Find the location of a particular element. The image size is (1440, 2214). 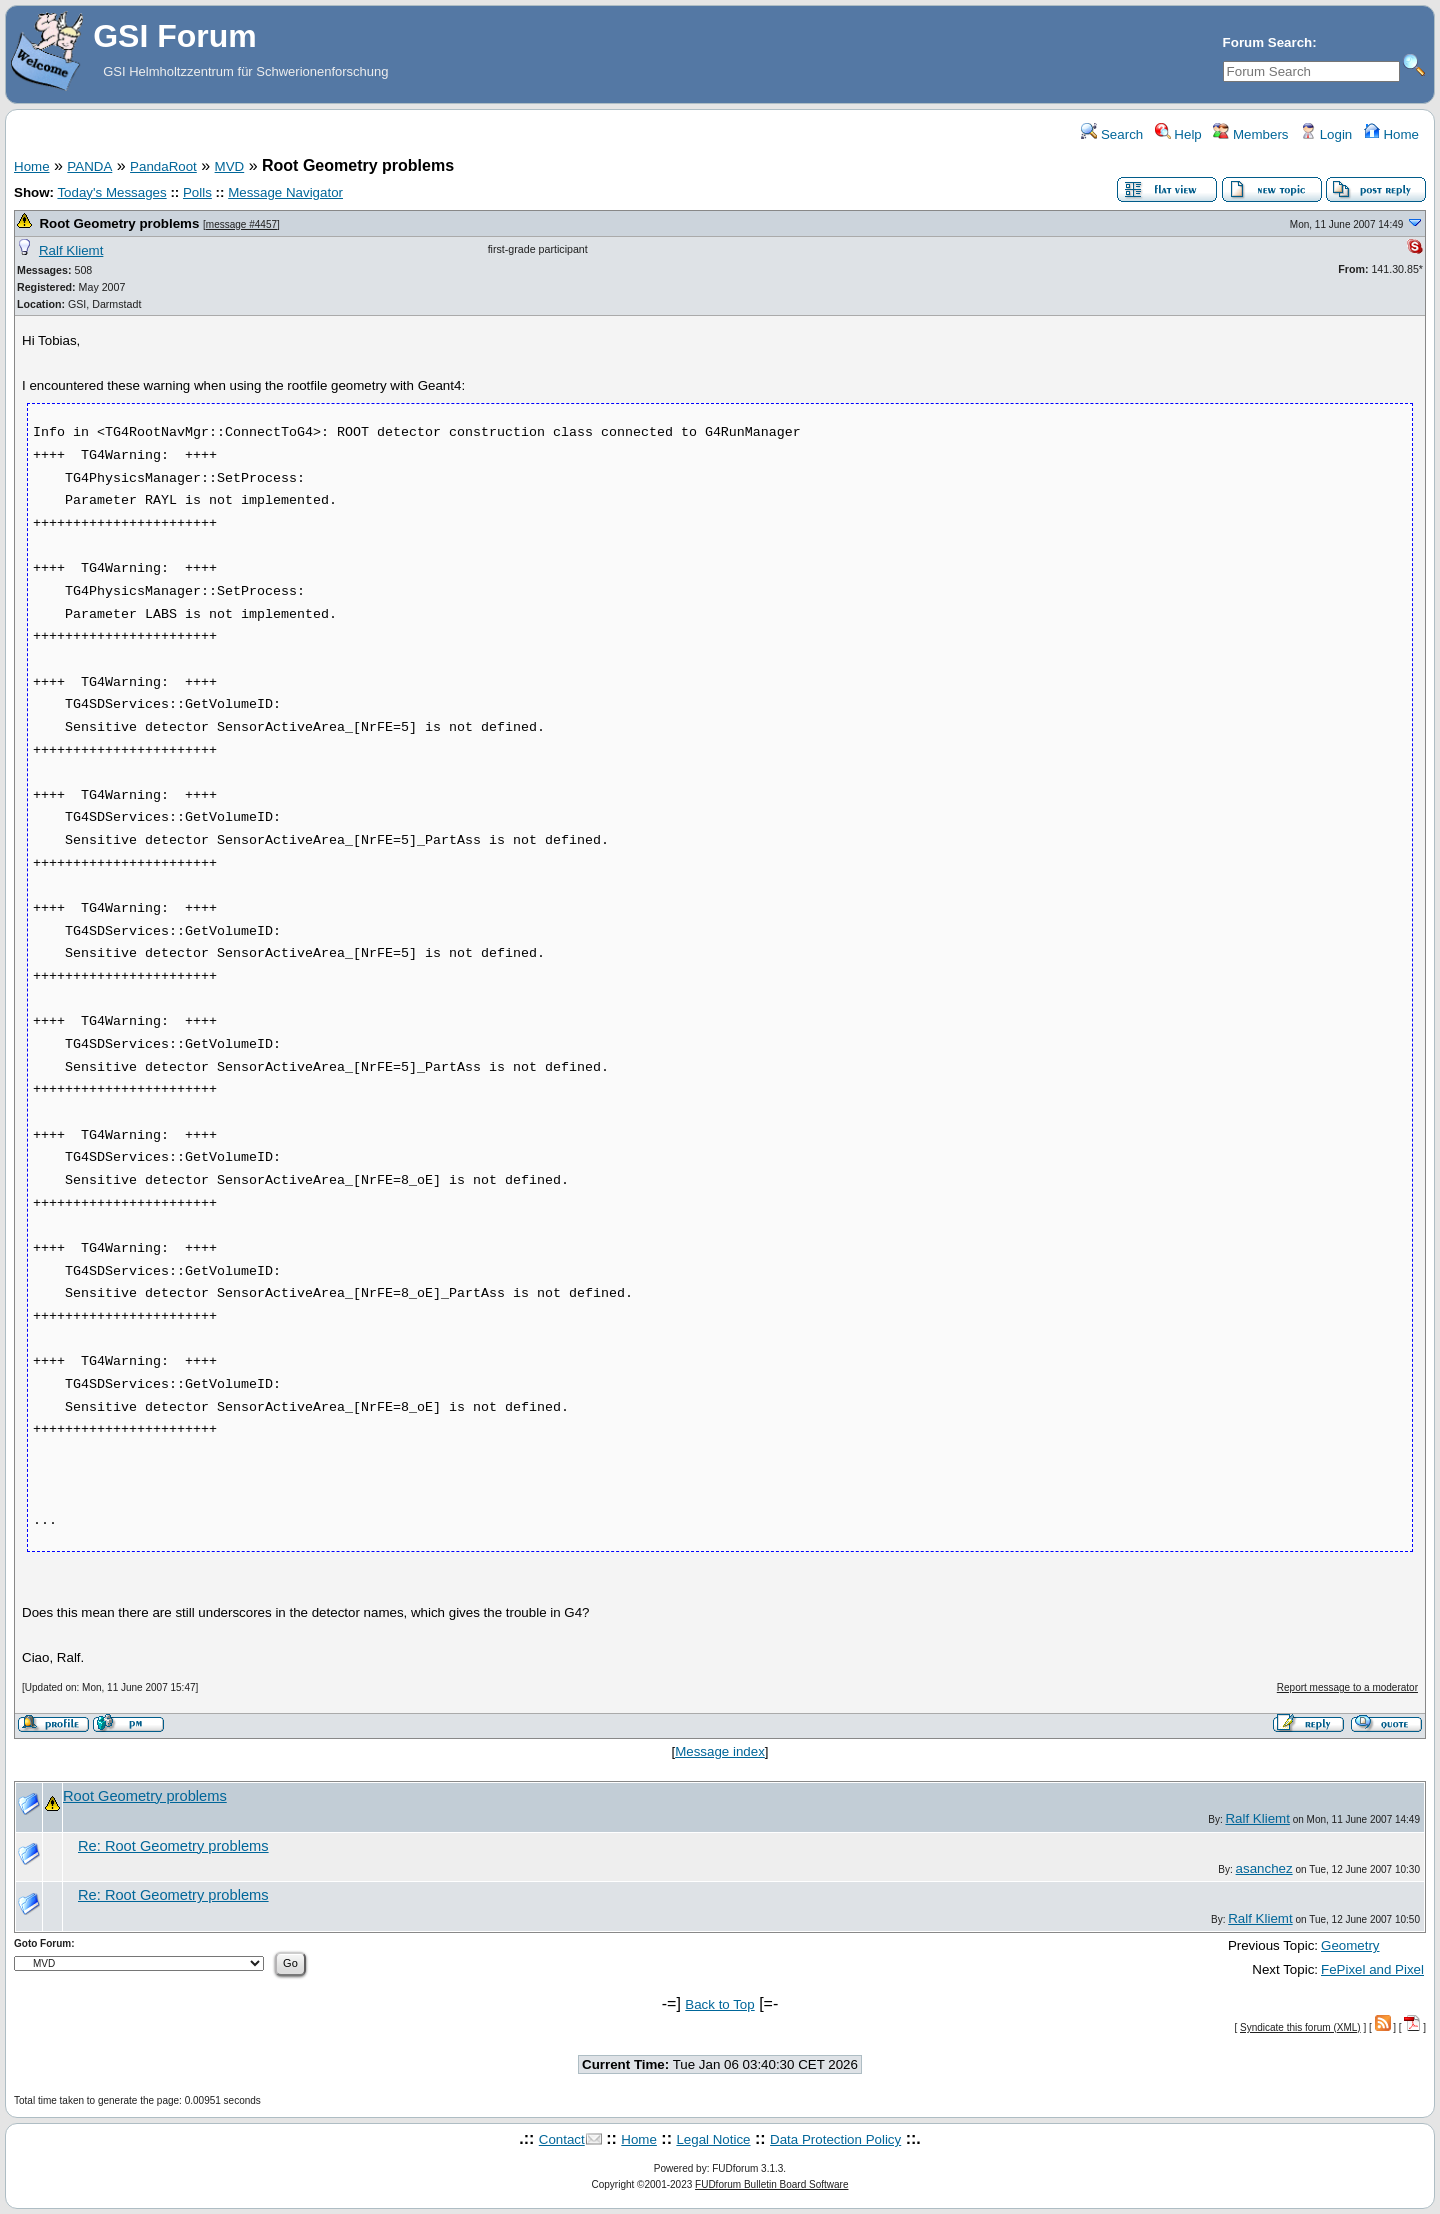

PANDA is located at coordinates (89, 166).